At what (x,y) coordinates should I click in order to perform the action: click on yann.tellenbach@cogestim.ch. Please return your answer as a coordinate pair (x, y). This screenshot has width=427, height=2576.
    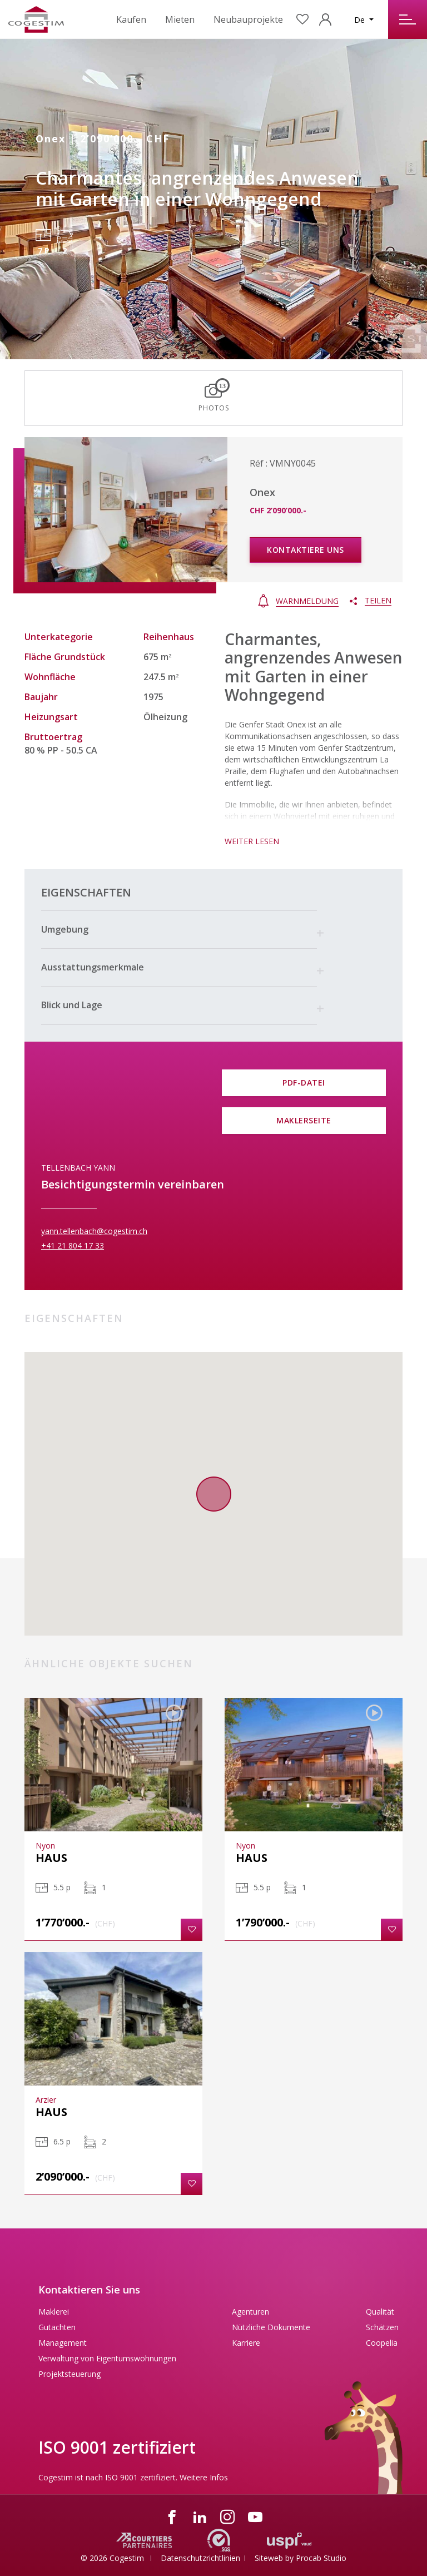
    Looking at the image, I should click on (94, 1231).